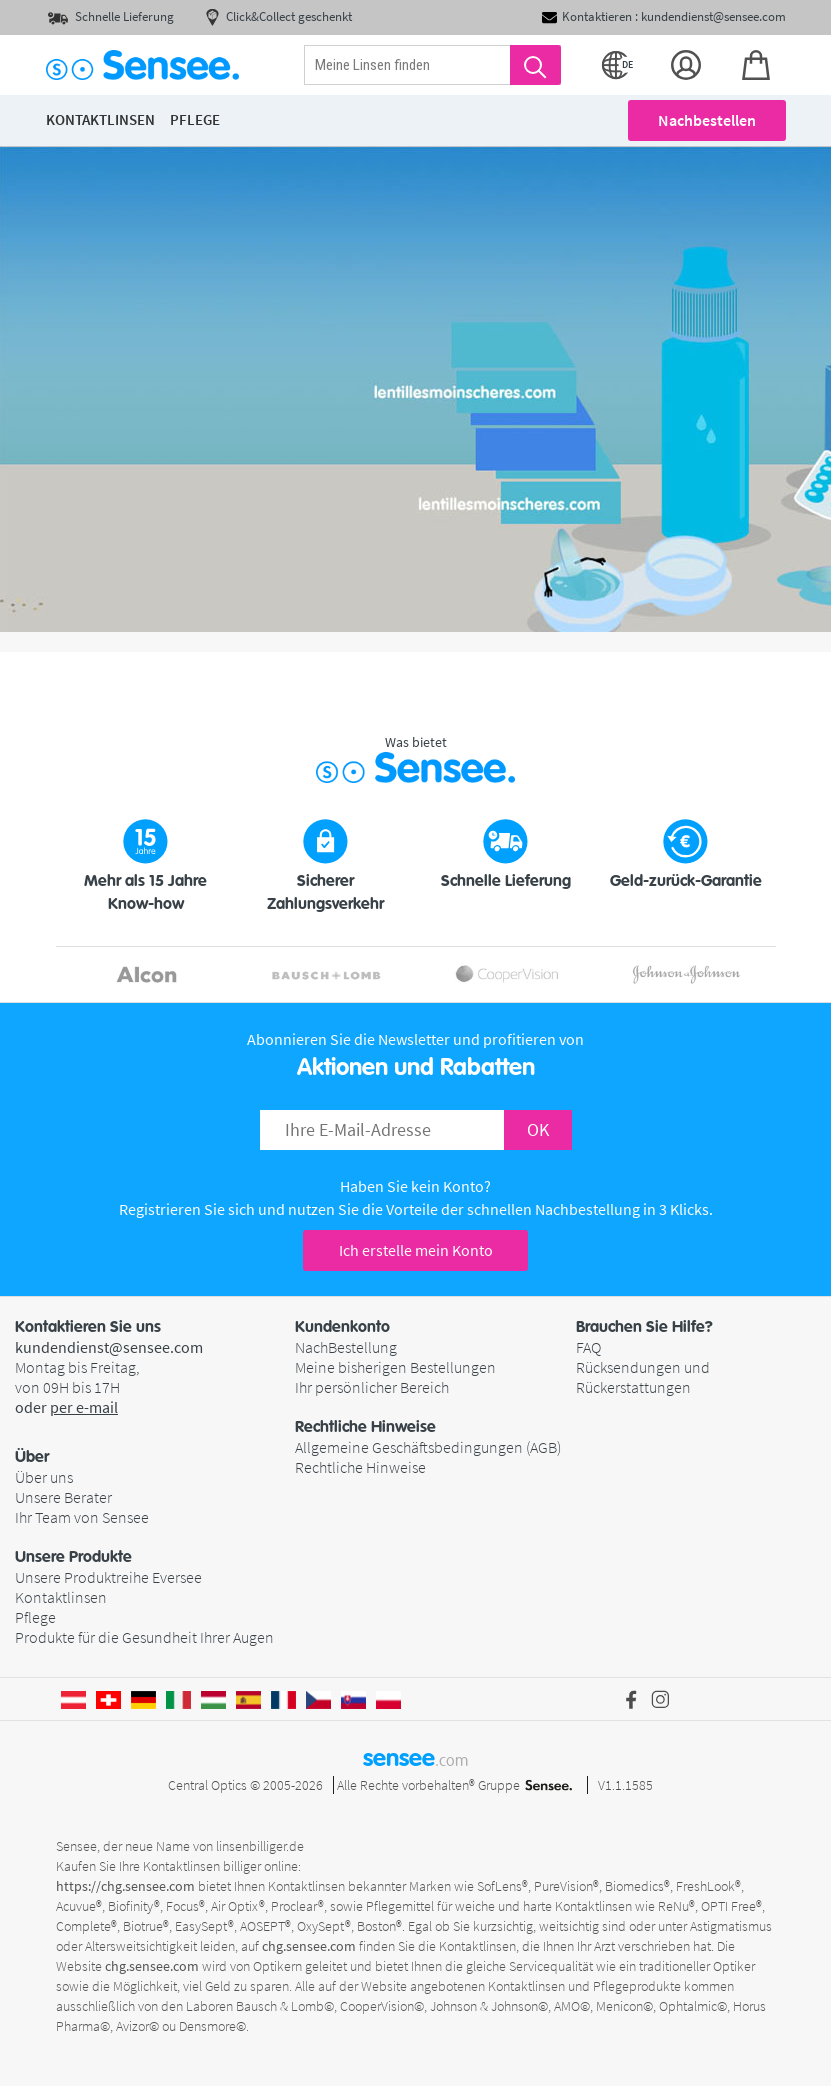 The height and width of the screenshot is (2086, 831). What do you see at coordinates (416, 1250) in the screenshot?
I see `Ich erstelle mein Konto` at bounding box center [416, 1250].